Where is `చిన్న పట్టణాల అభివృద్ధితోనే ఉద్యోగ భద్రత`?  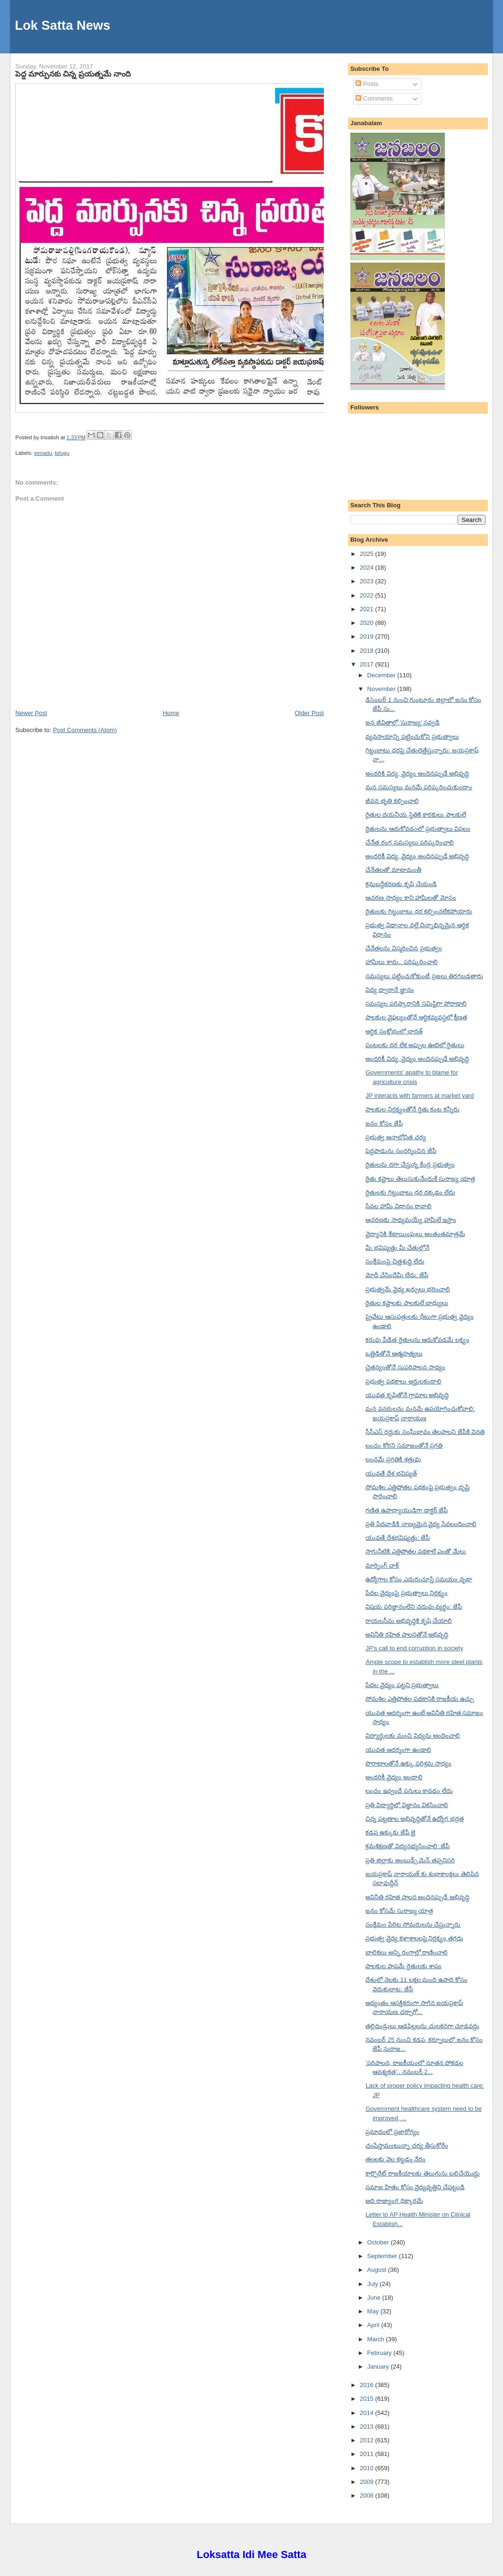
చిన్న పట్టణాల అభివృద్ధితోనే ఉద్యోగ భద్రత is located at coordinates (414, 1818).